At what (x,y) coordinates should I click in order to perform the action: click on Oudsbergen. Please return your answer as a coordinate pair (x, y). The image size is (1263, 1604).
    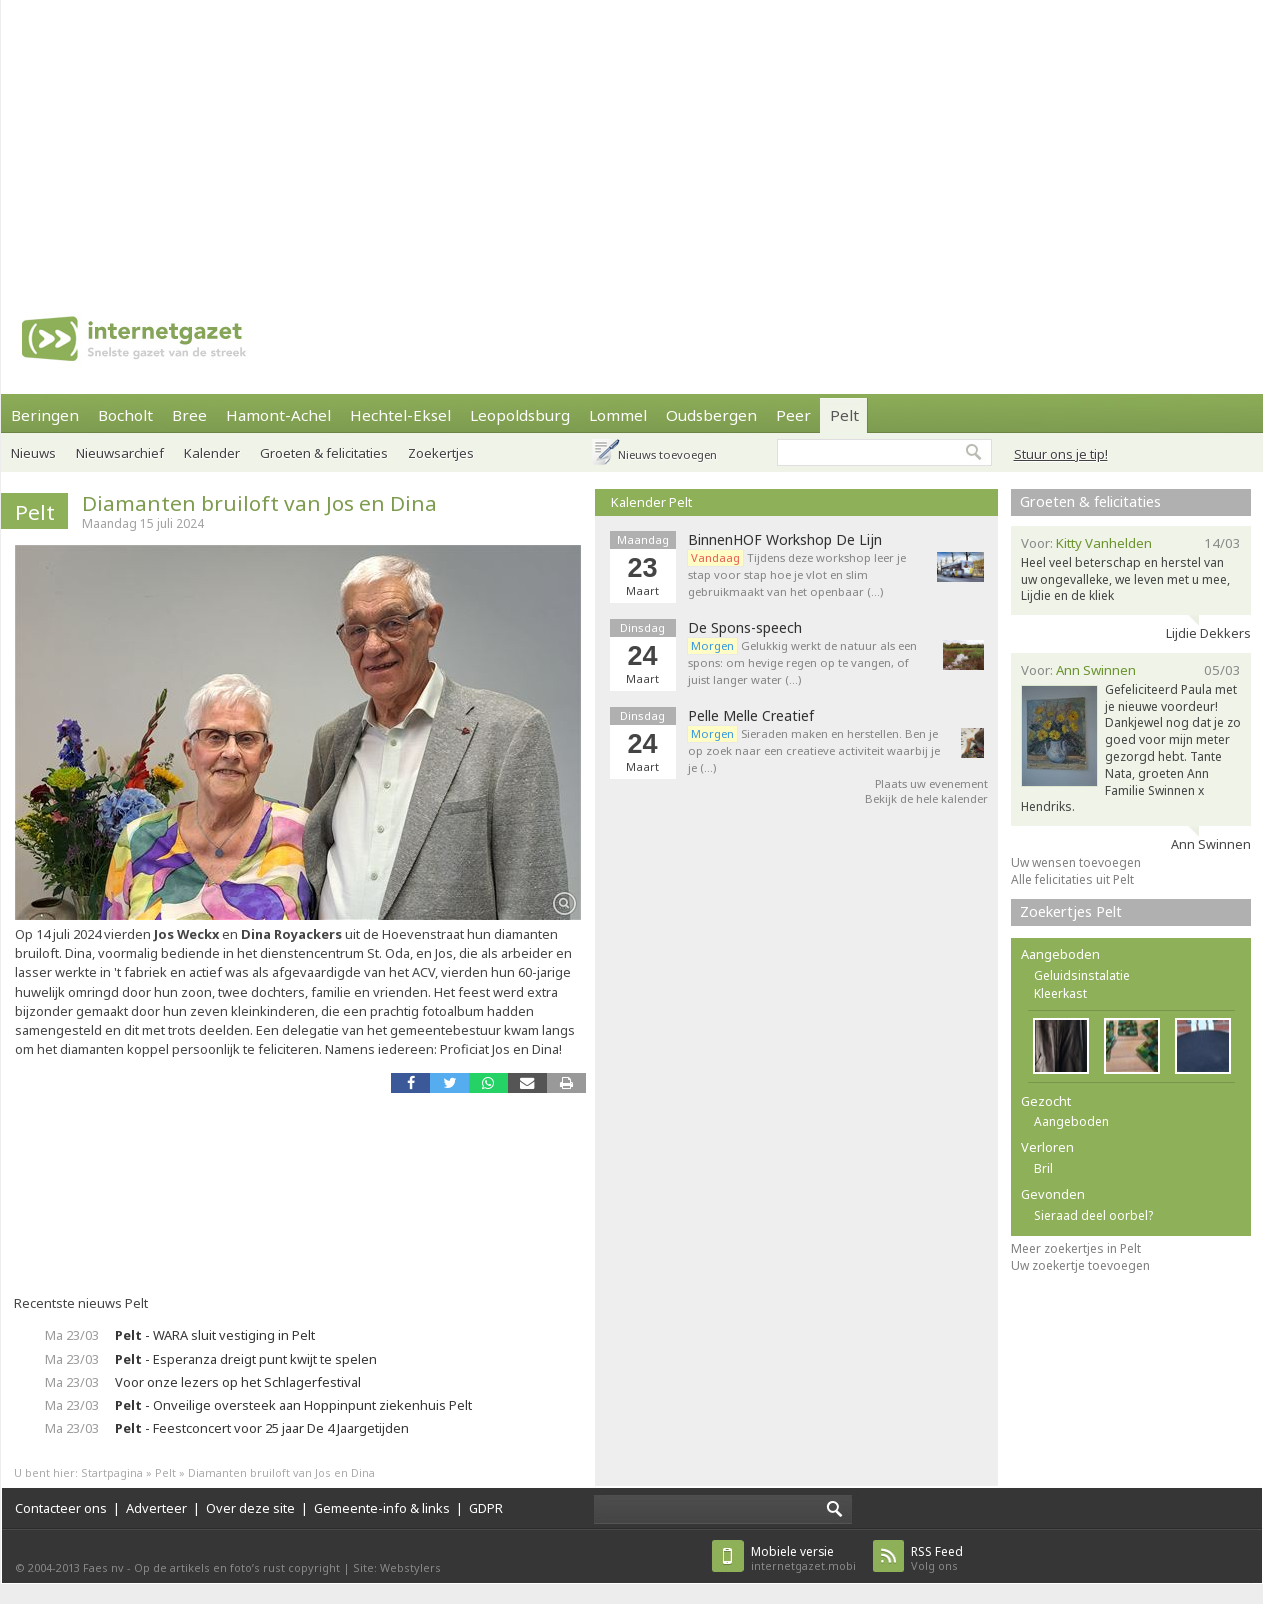
    Looking at the image, I should click on (711, 415).